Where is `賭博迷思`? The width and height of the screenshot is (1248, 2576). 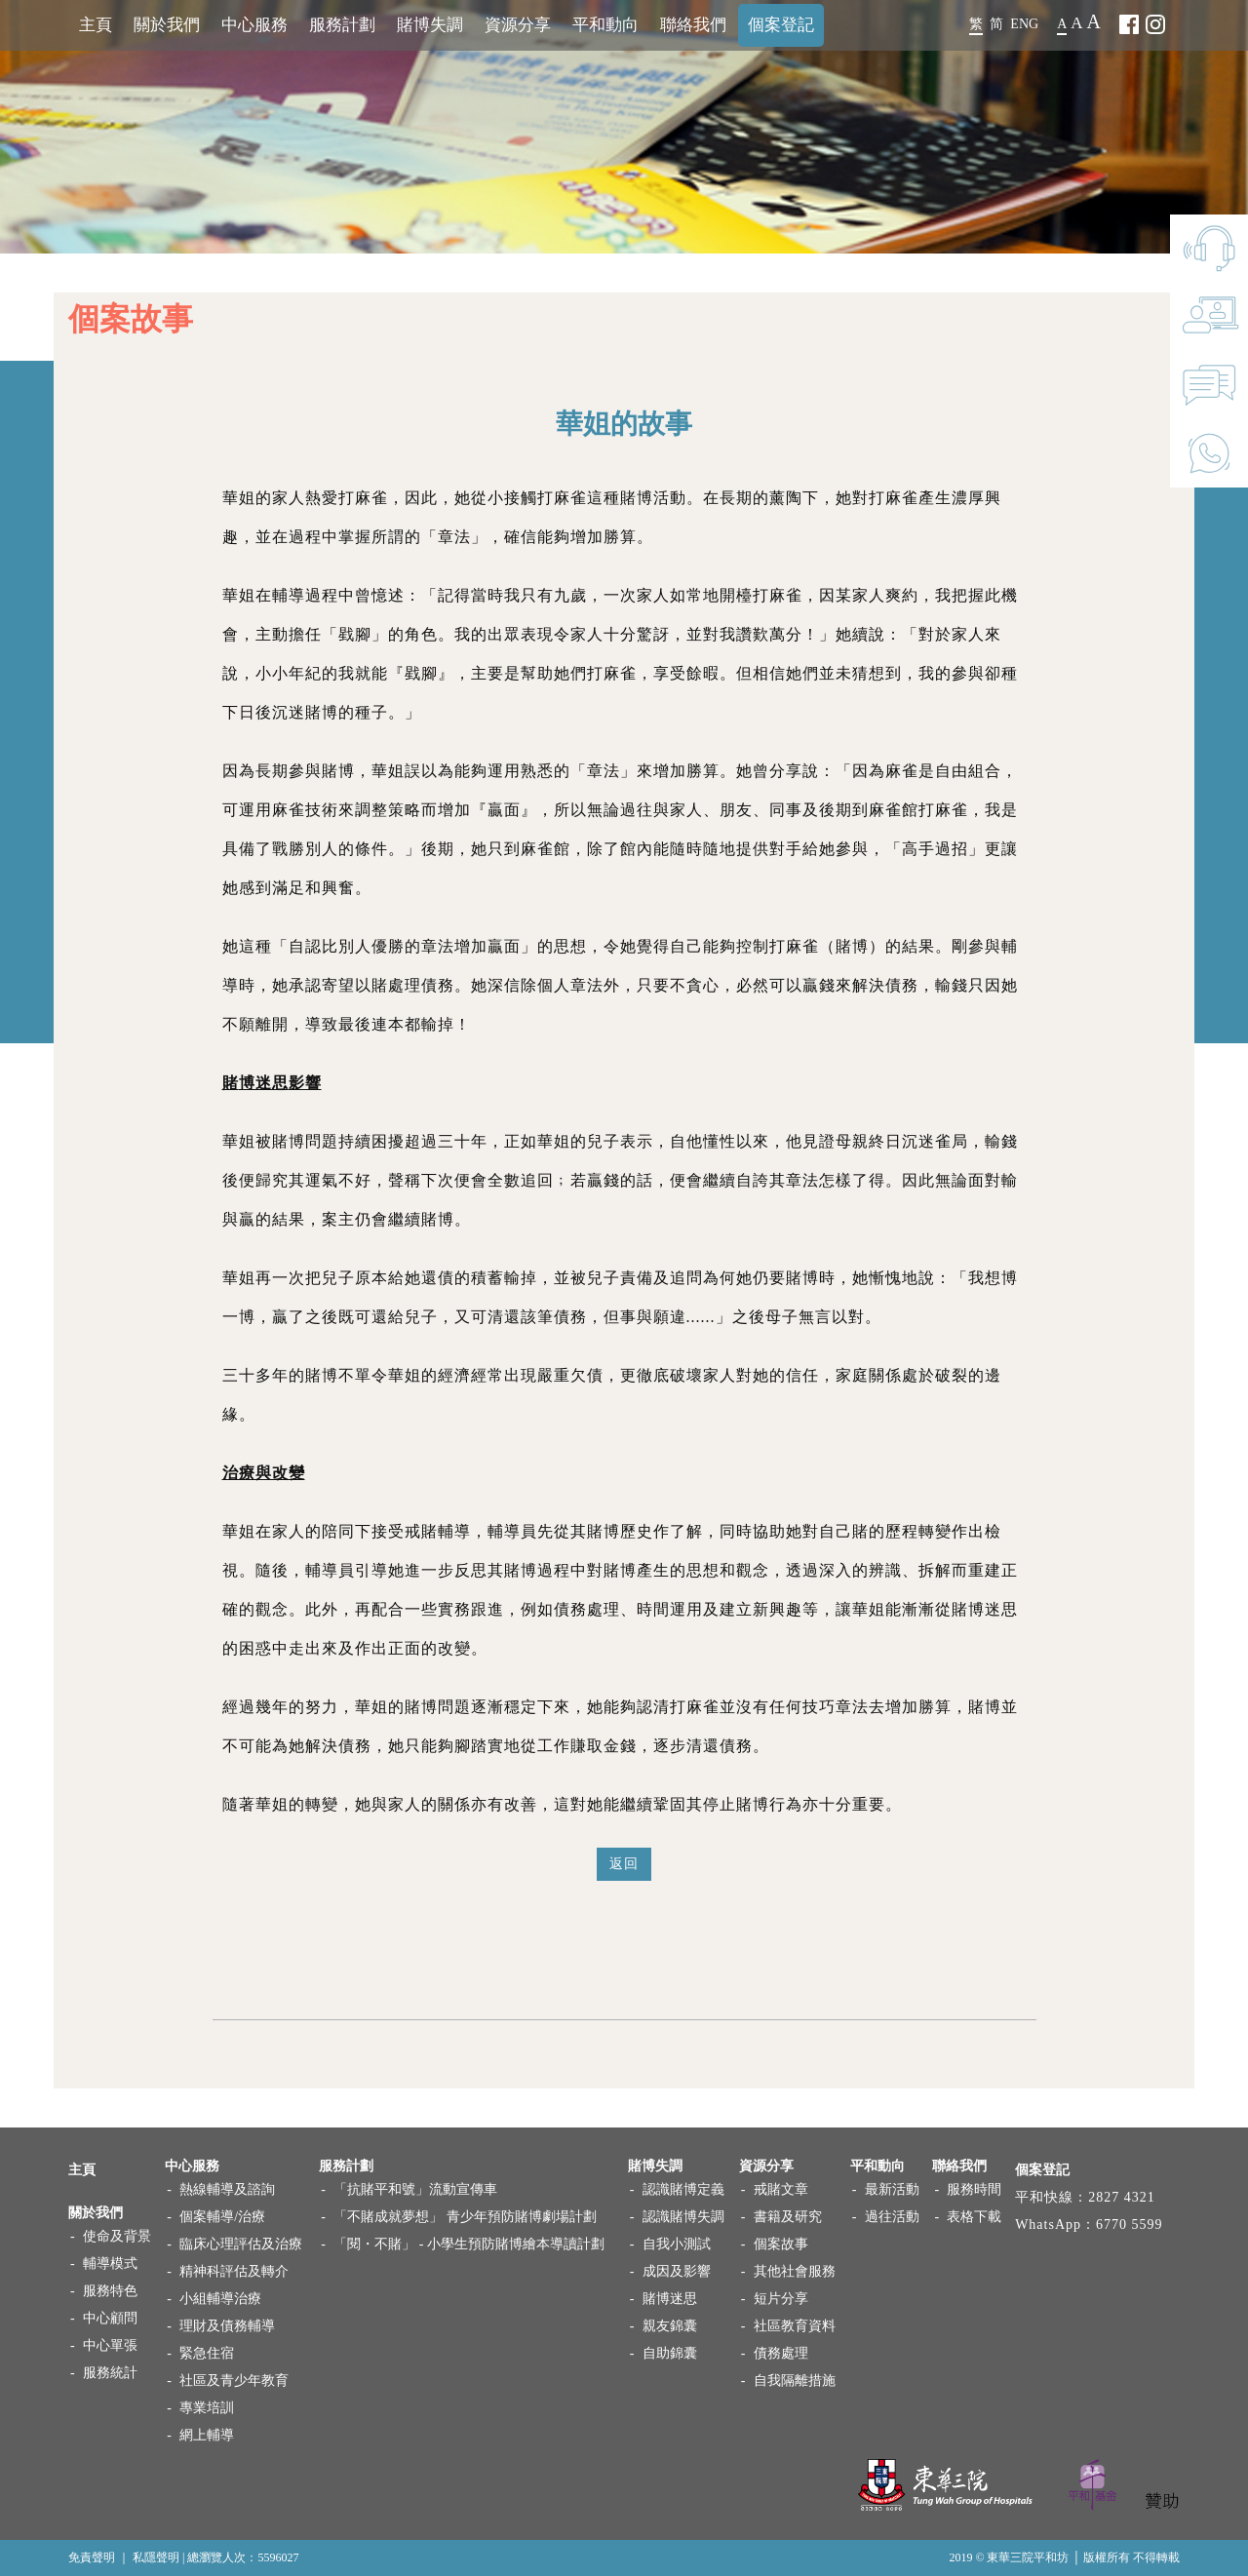 賭博迷思 is located at coordinates (670, 2298).